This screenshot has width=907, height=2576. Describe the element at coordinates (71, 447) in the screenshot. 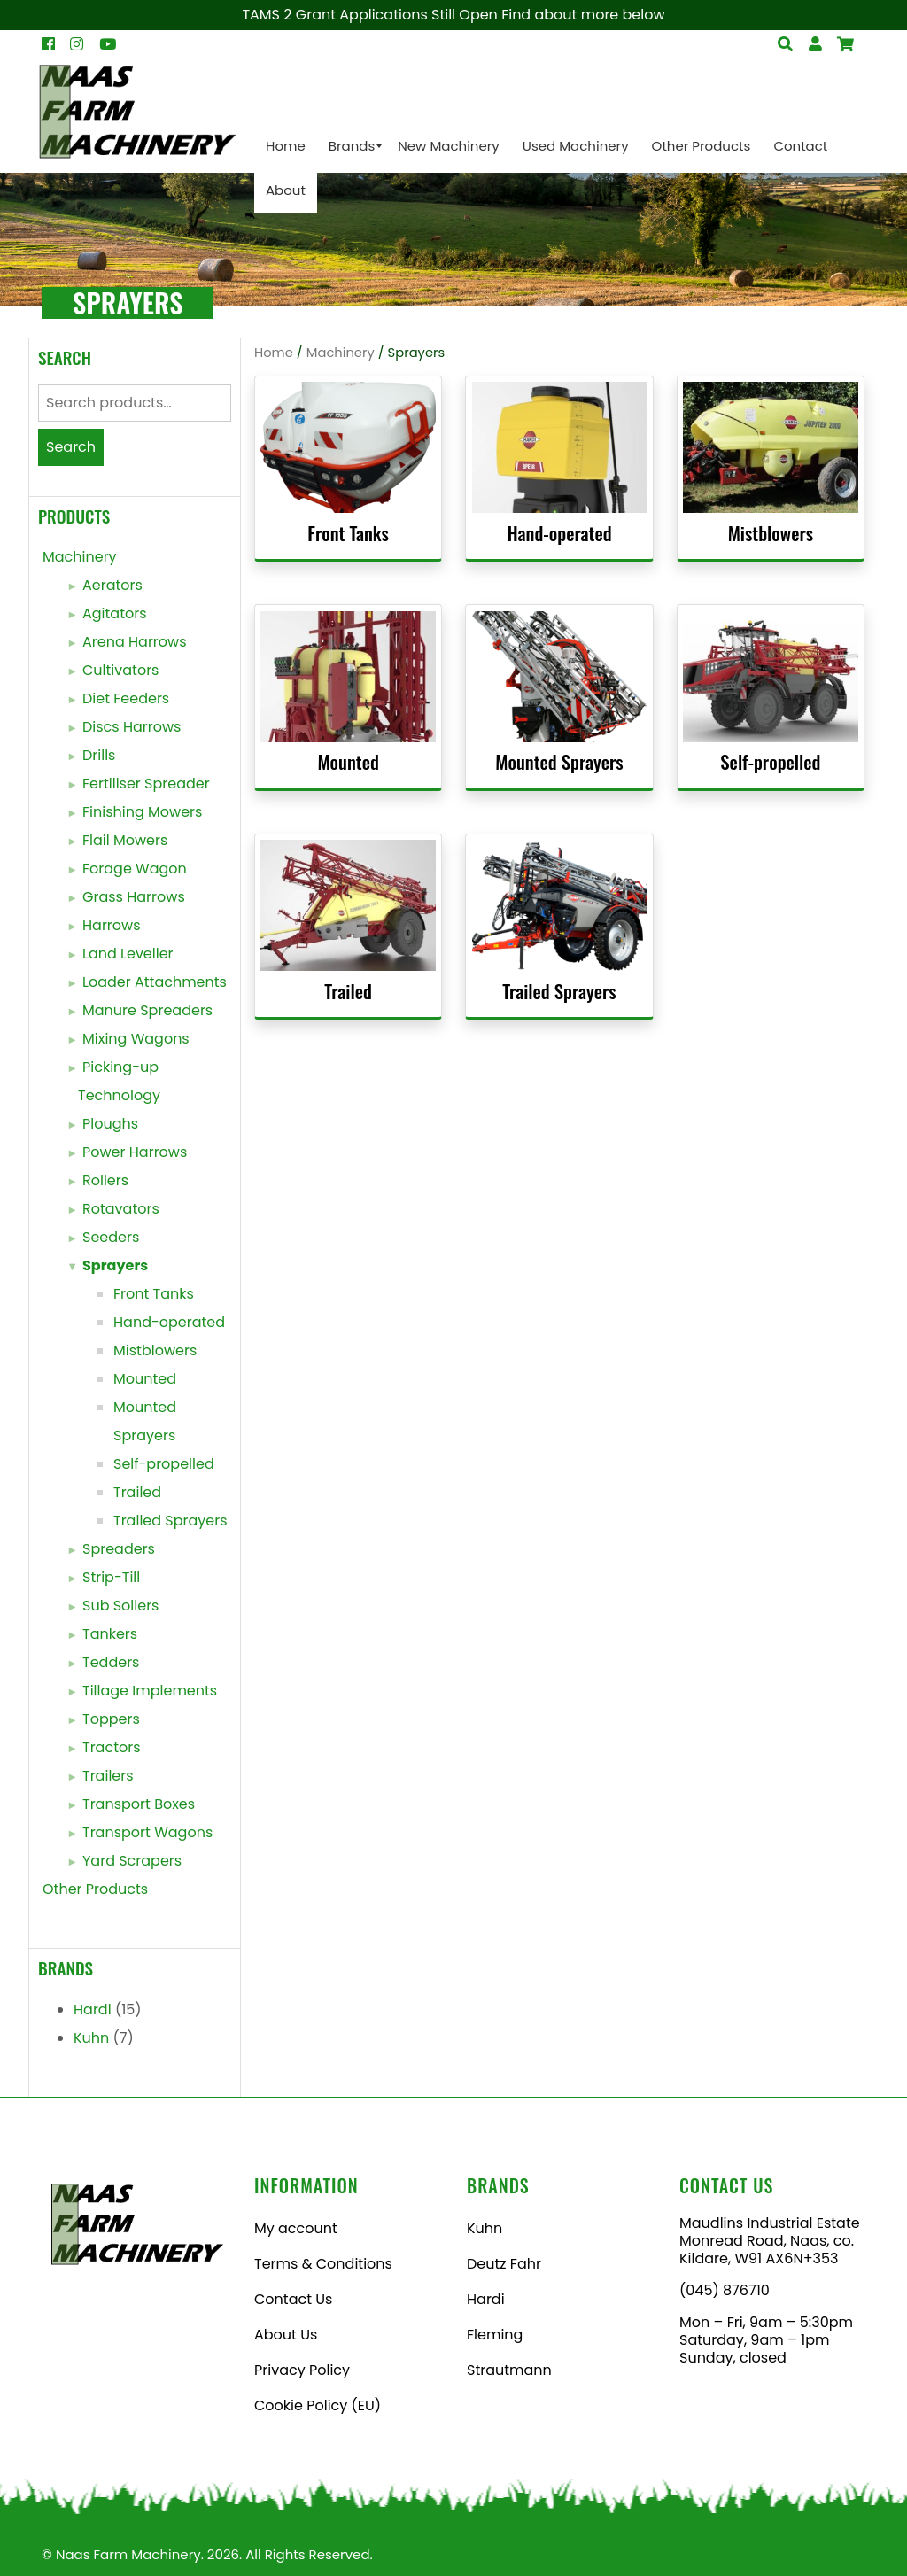

I see `Search` at that location.